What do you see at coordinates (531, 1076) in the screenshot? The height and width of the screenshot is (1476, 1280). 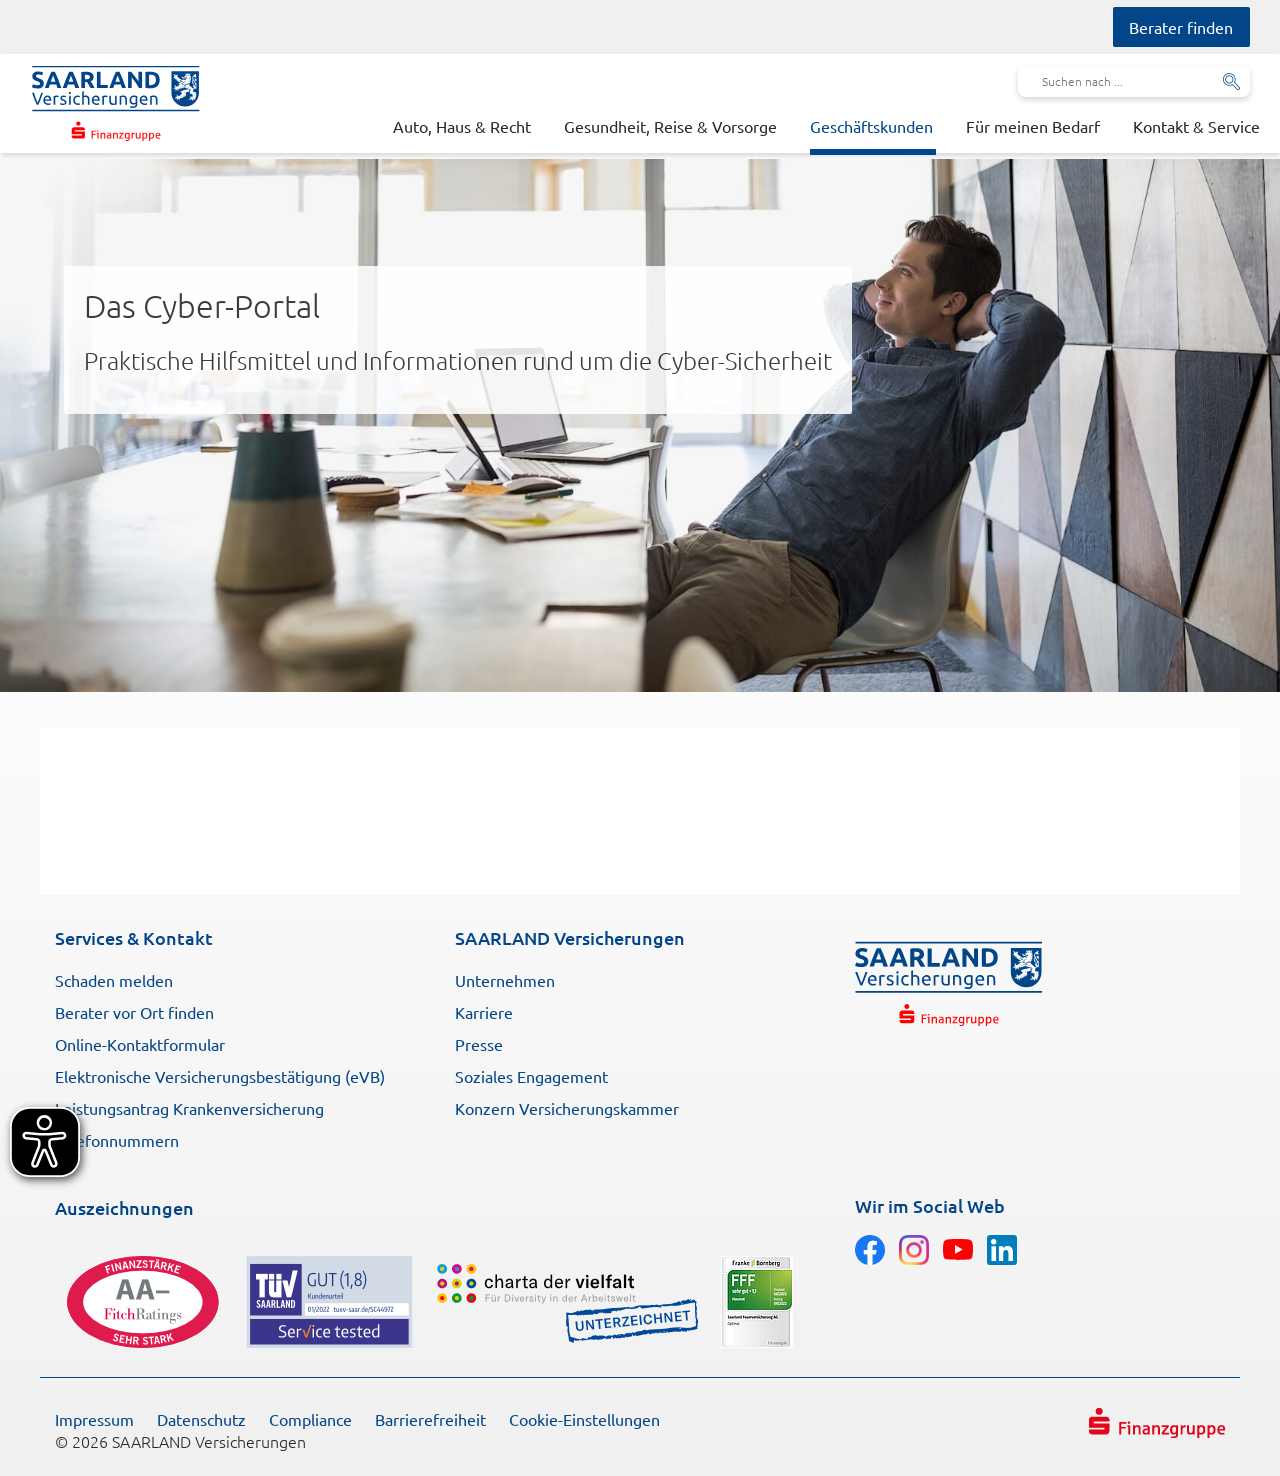 I see `Soziales Engagement` at bounding box center [531, 1076].